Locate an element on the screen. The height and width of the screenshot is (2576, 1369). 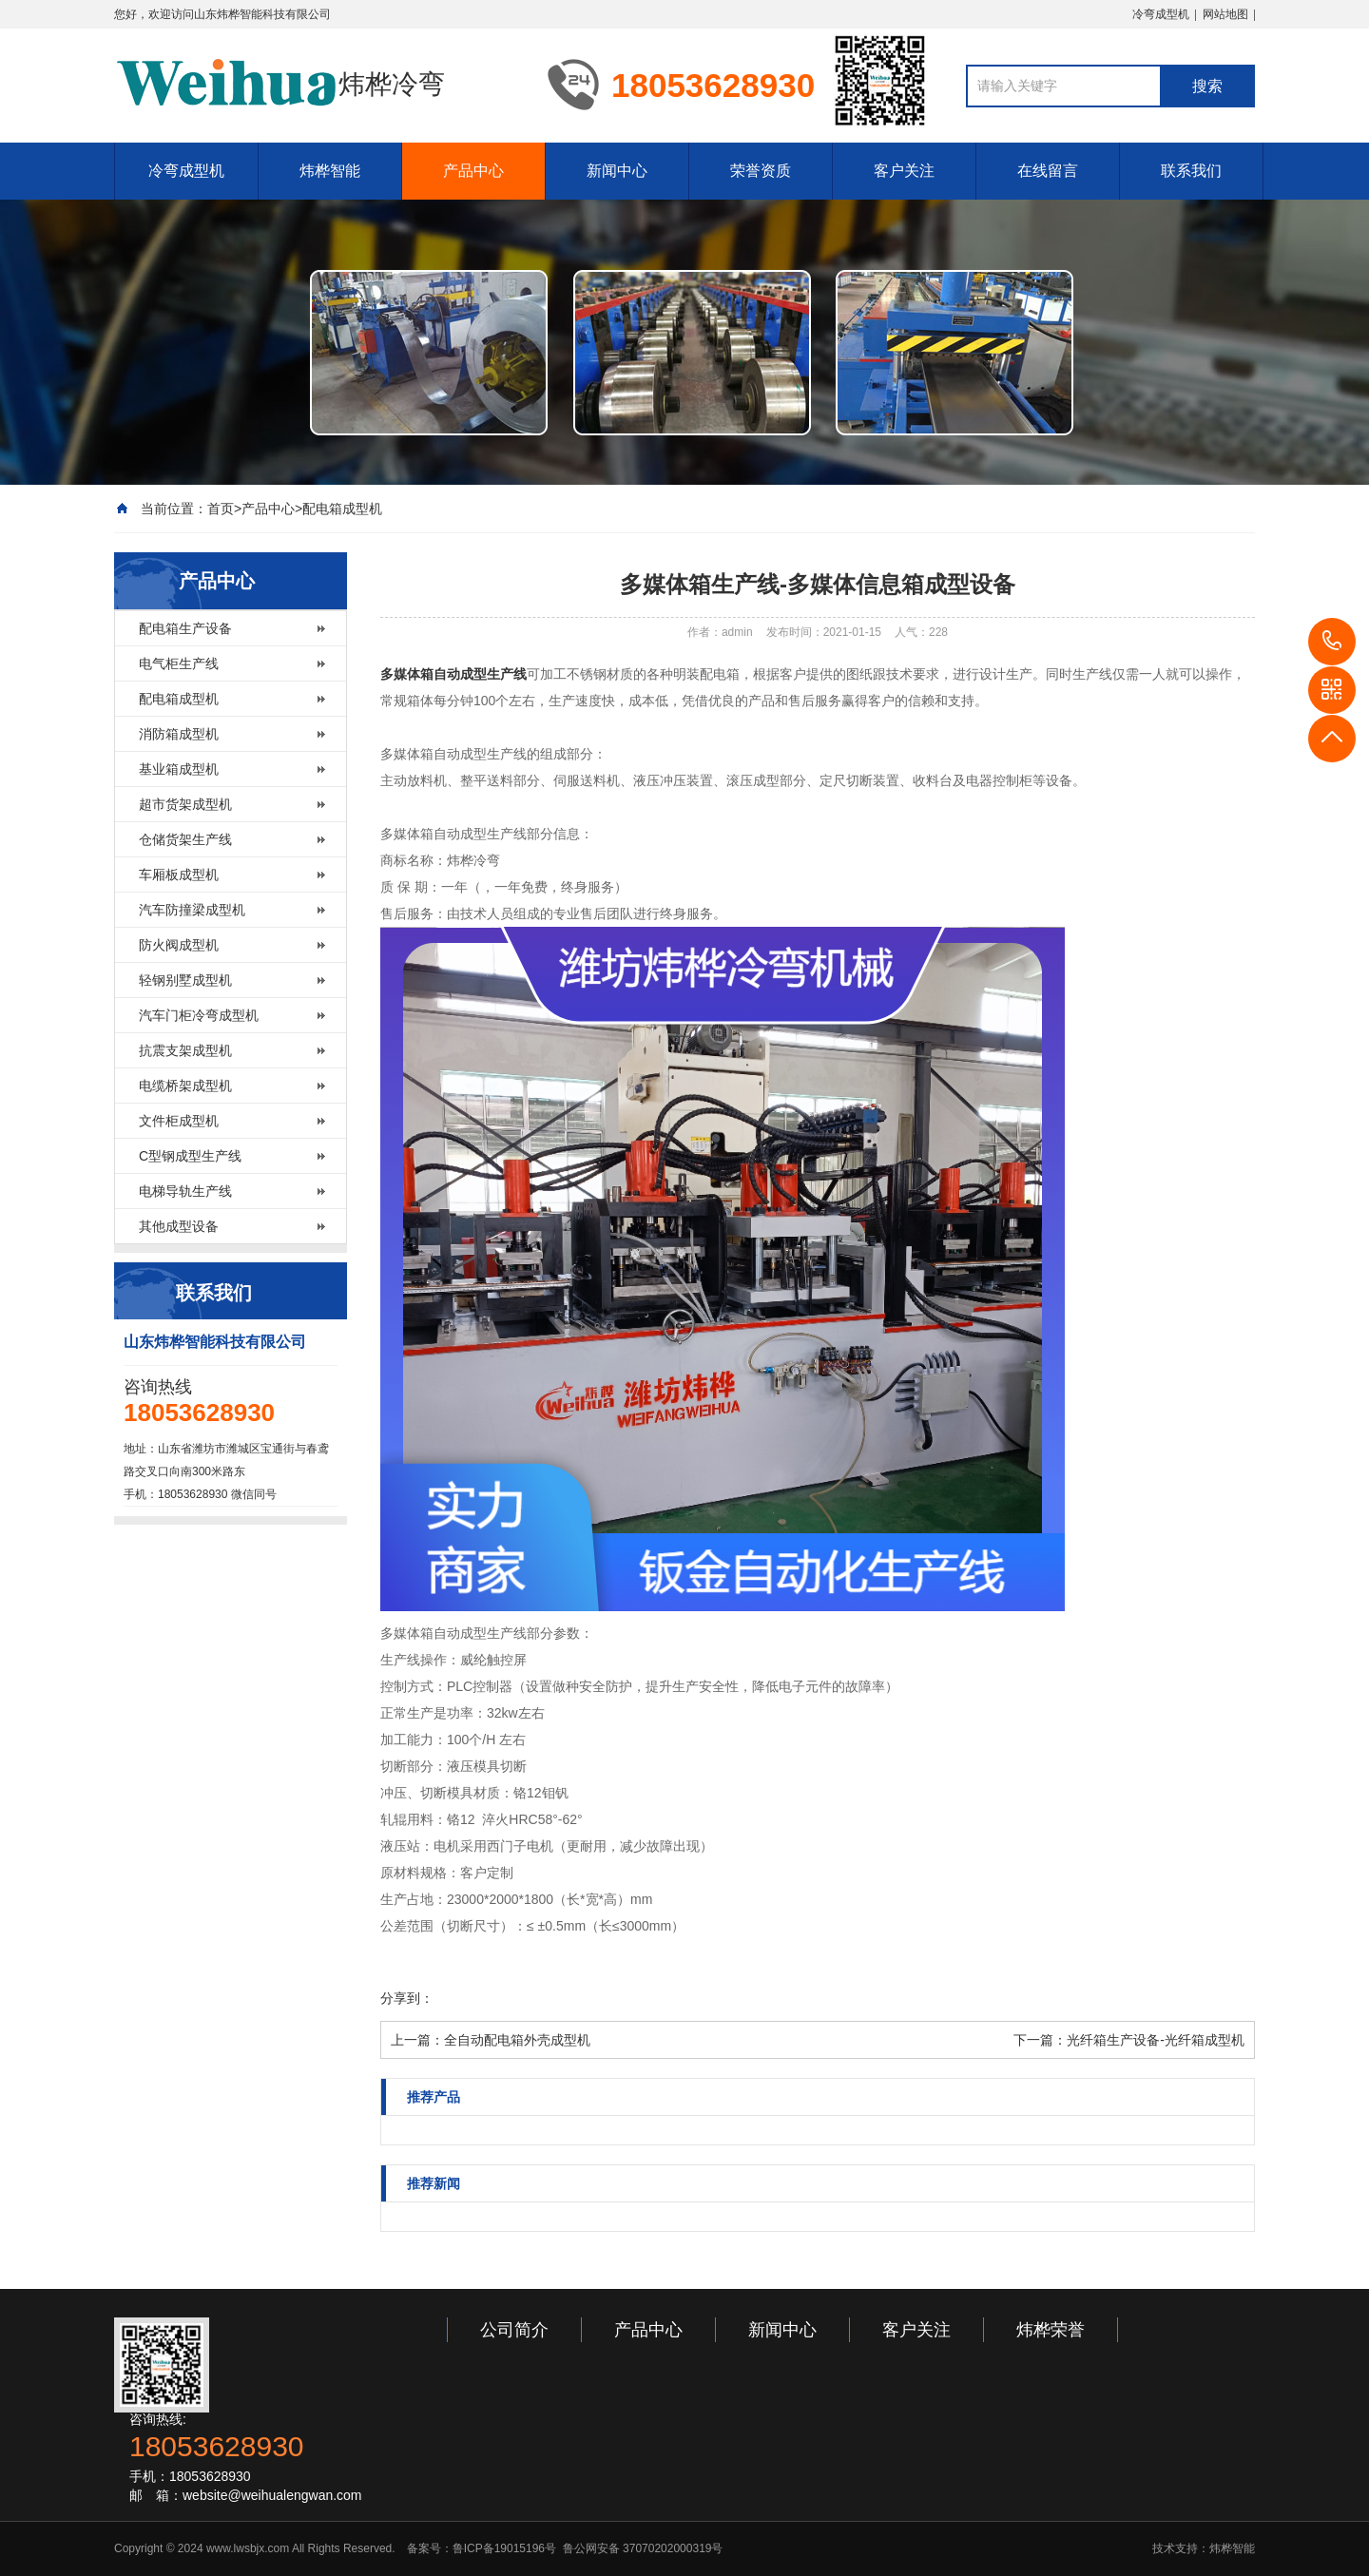
消防箱成型机 is located at coordinates (179, 733).